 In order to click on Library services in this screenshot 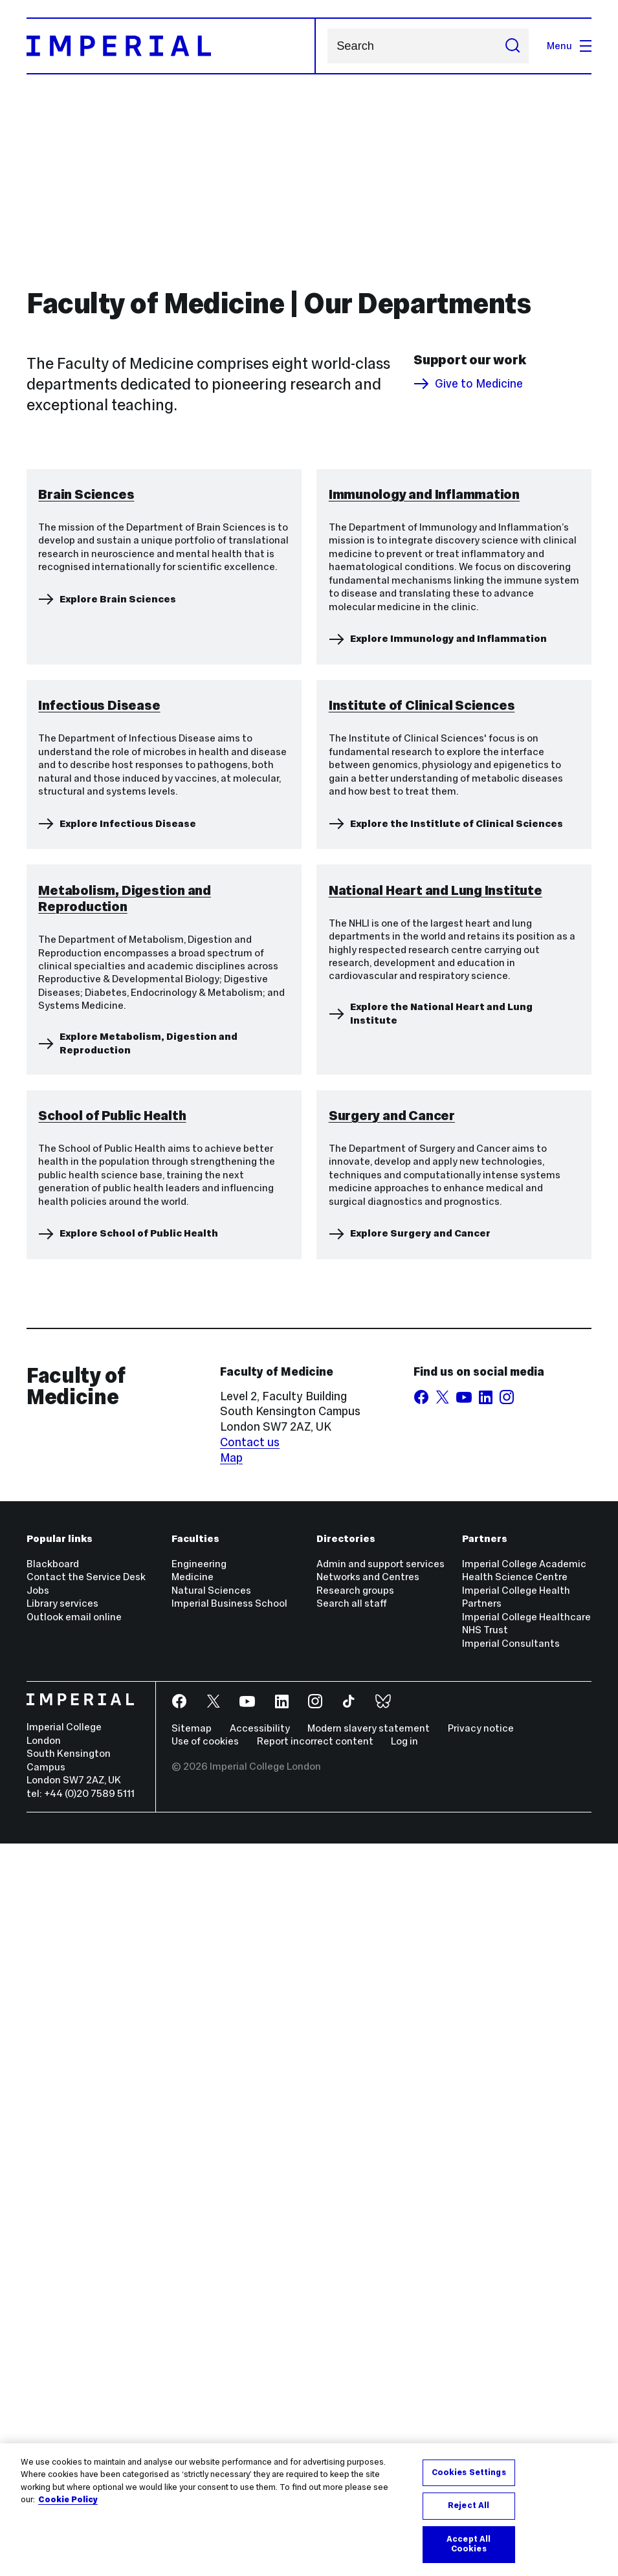, I will do `click(62, 2335)`.